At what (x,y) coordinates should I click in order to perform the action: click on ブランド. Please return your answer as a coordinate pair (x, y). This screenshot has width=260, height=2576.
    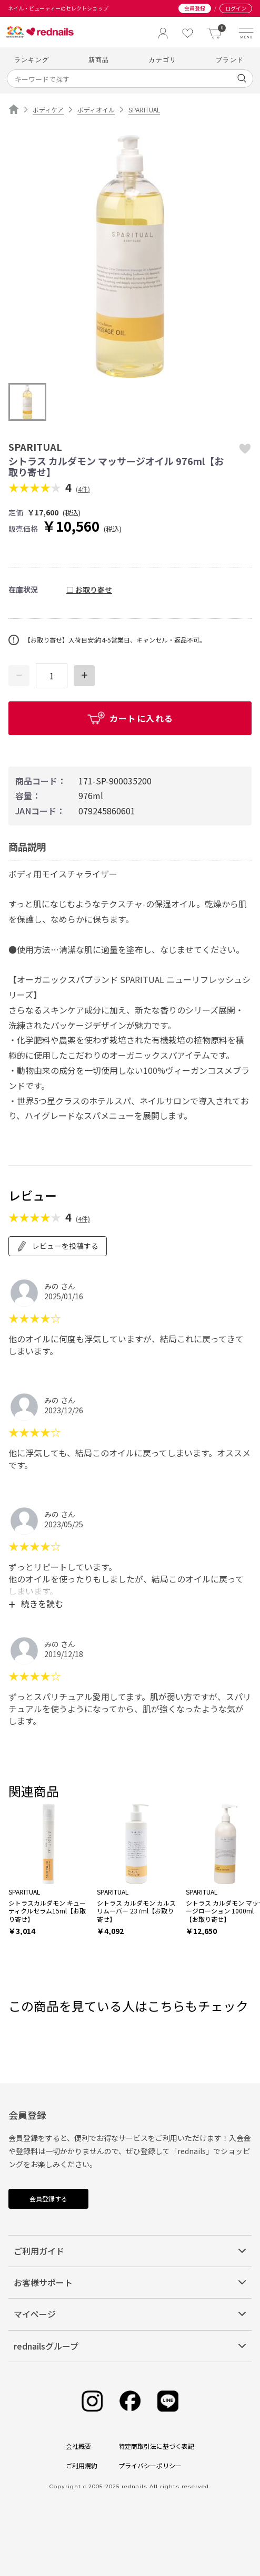
    Looking at the image, I should click on (230, 60).